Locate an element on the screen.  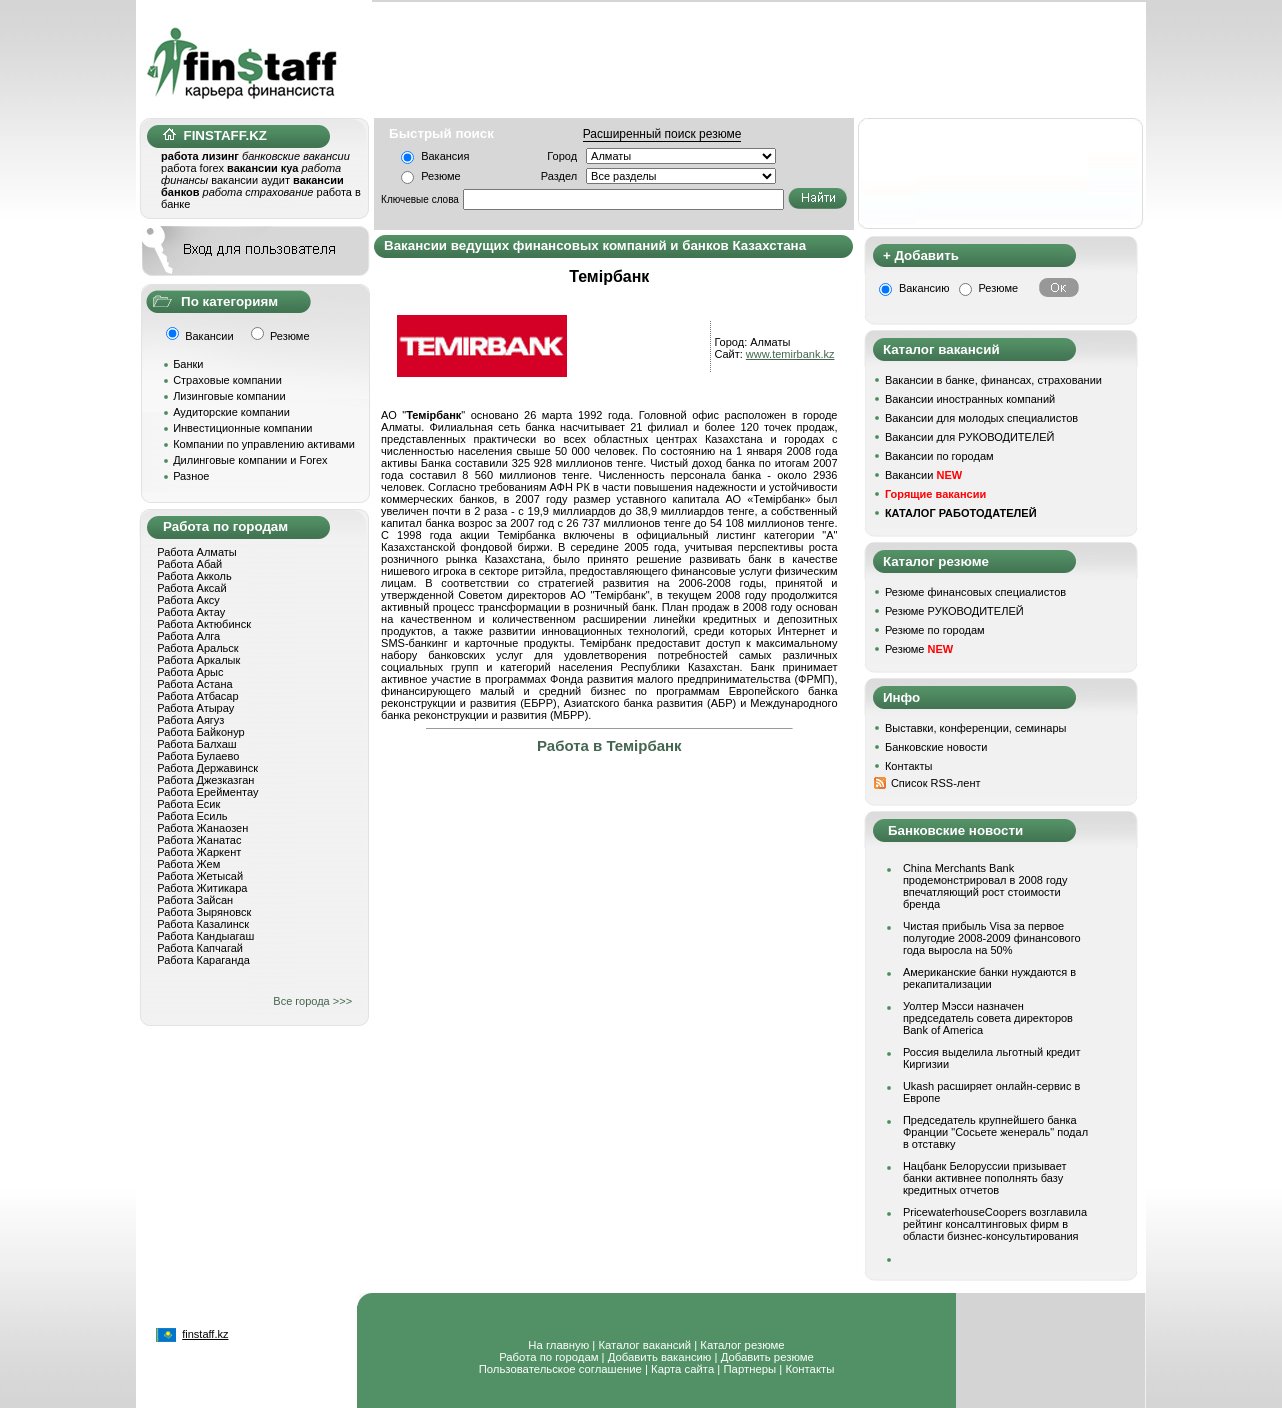
Карта сайта is located at coordinates (682, 1369).